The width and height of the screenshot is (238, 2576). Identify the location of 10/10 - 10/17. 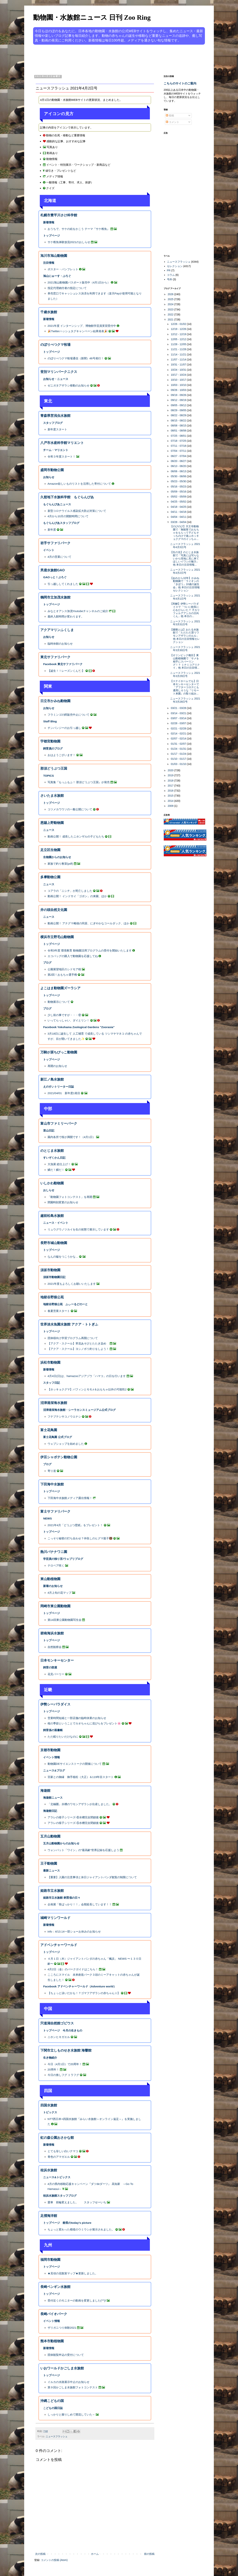
(179, 379).